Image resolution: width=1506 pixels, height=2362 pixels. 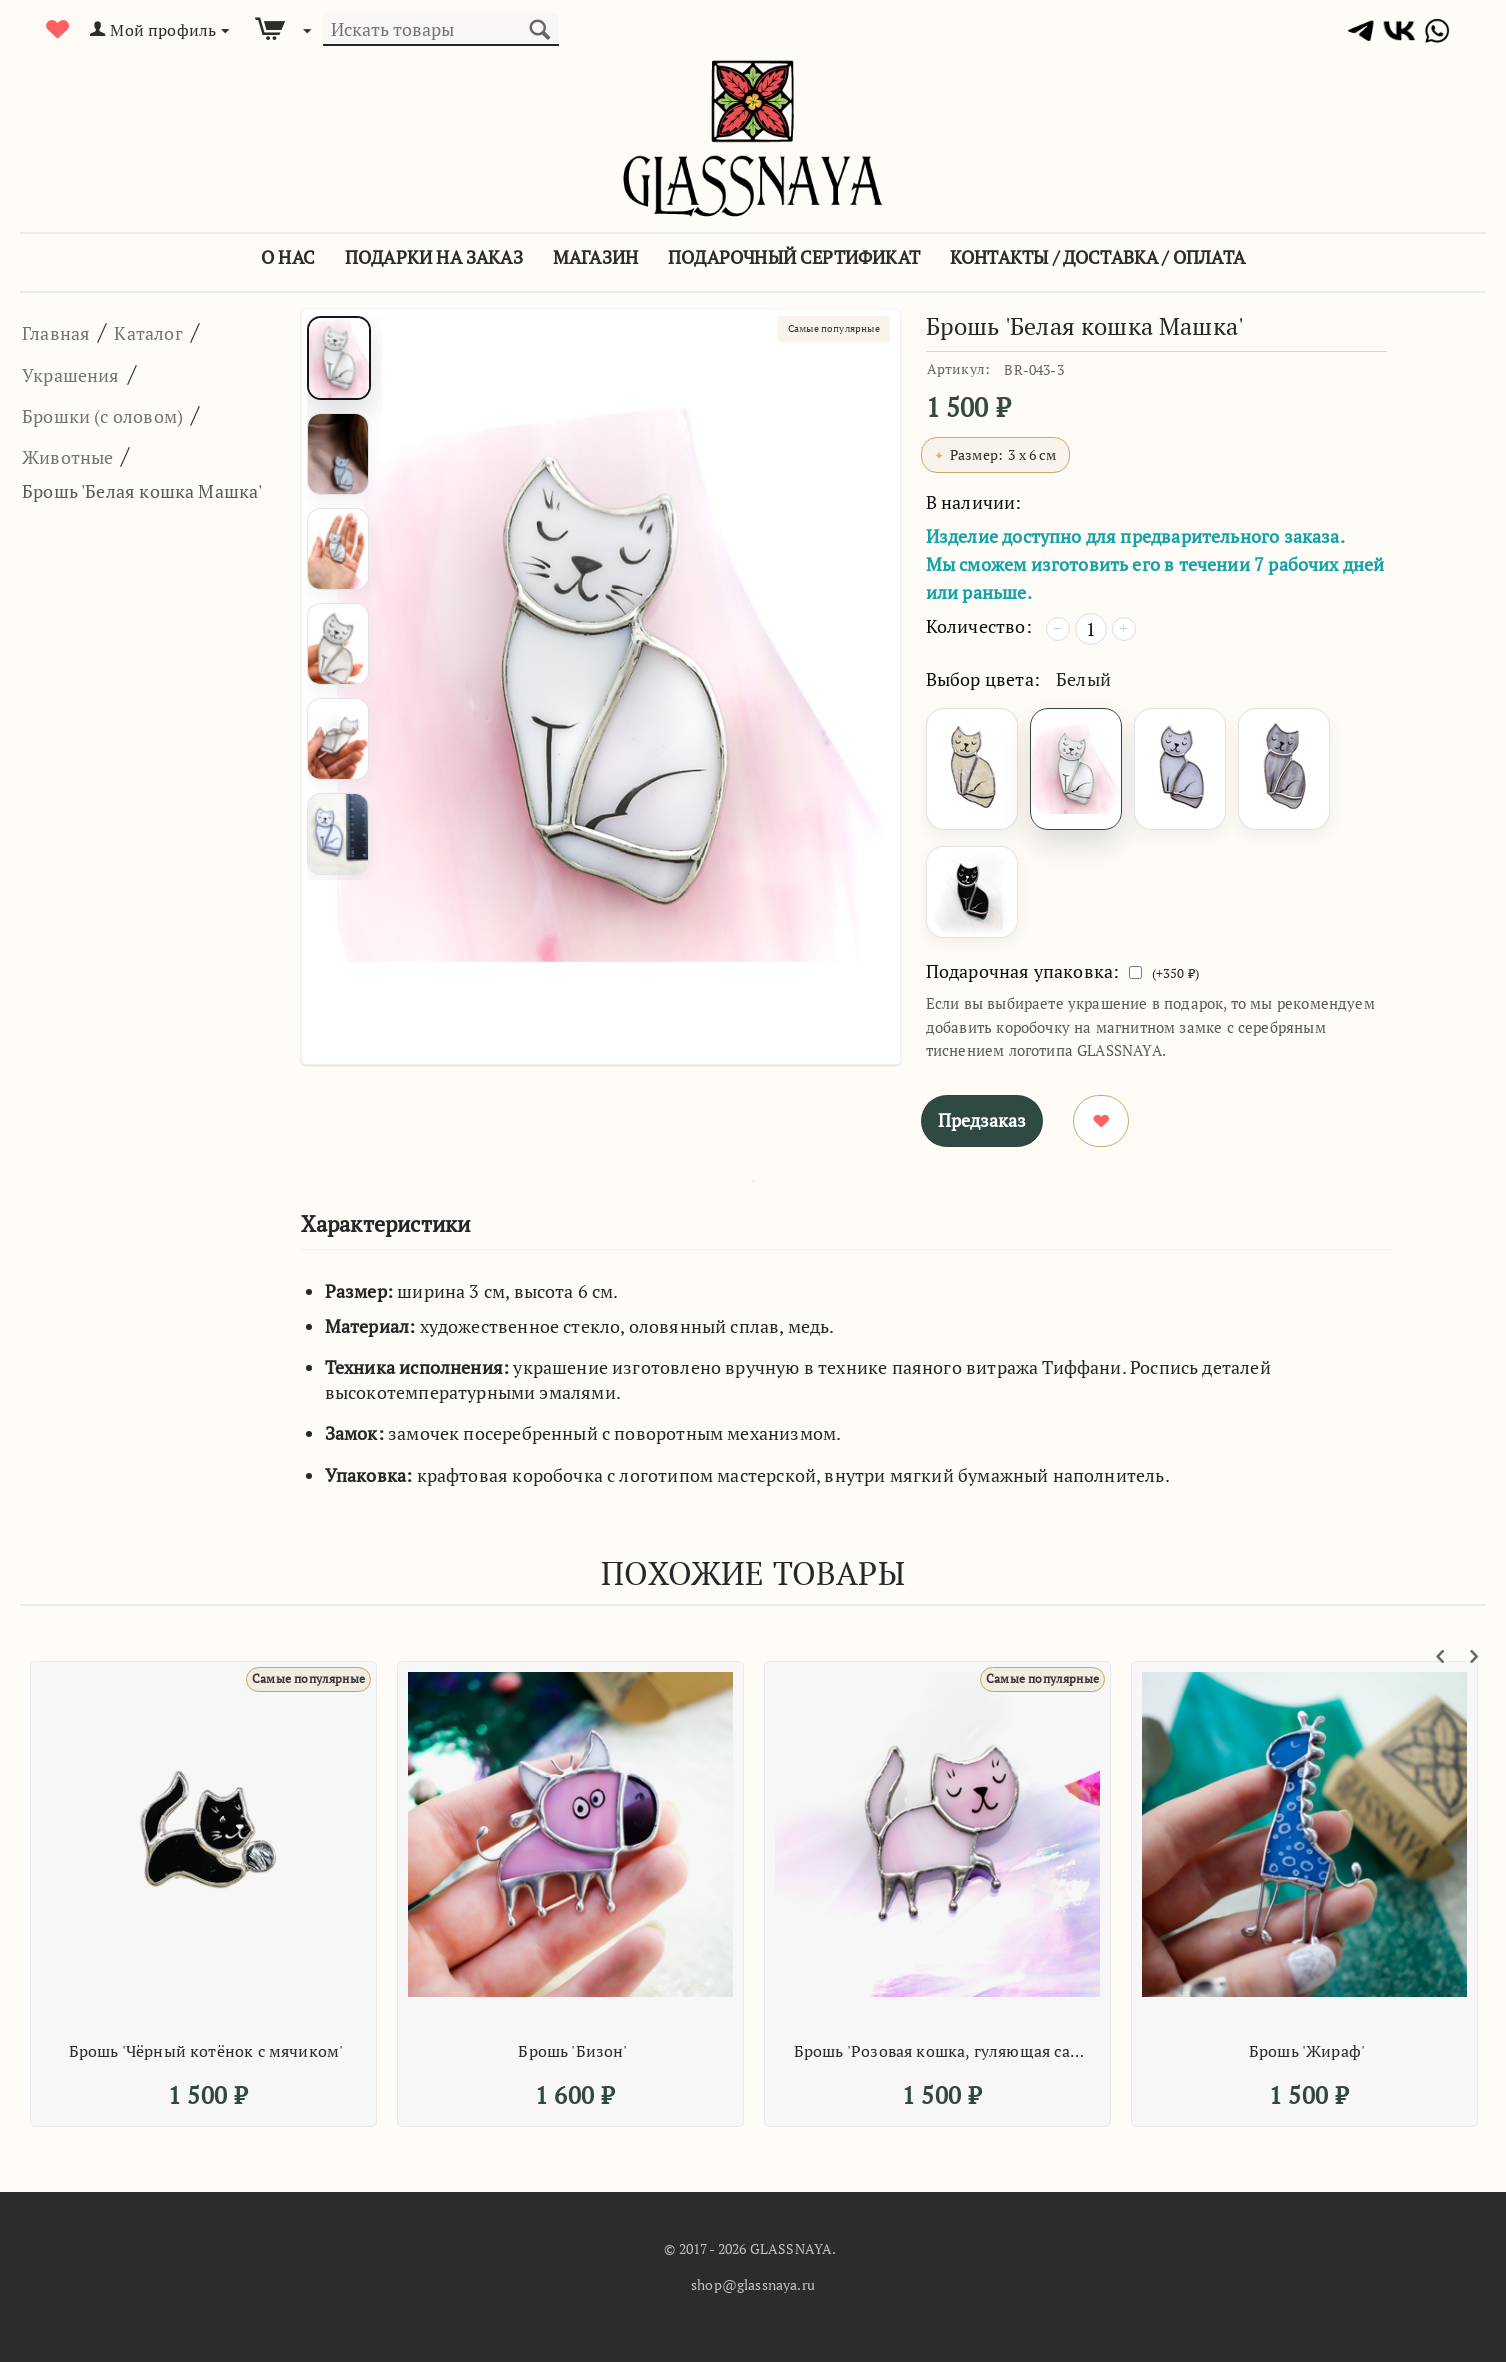 I want to click on Подарочная упаковка:, so click(x=1023, y=971).